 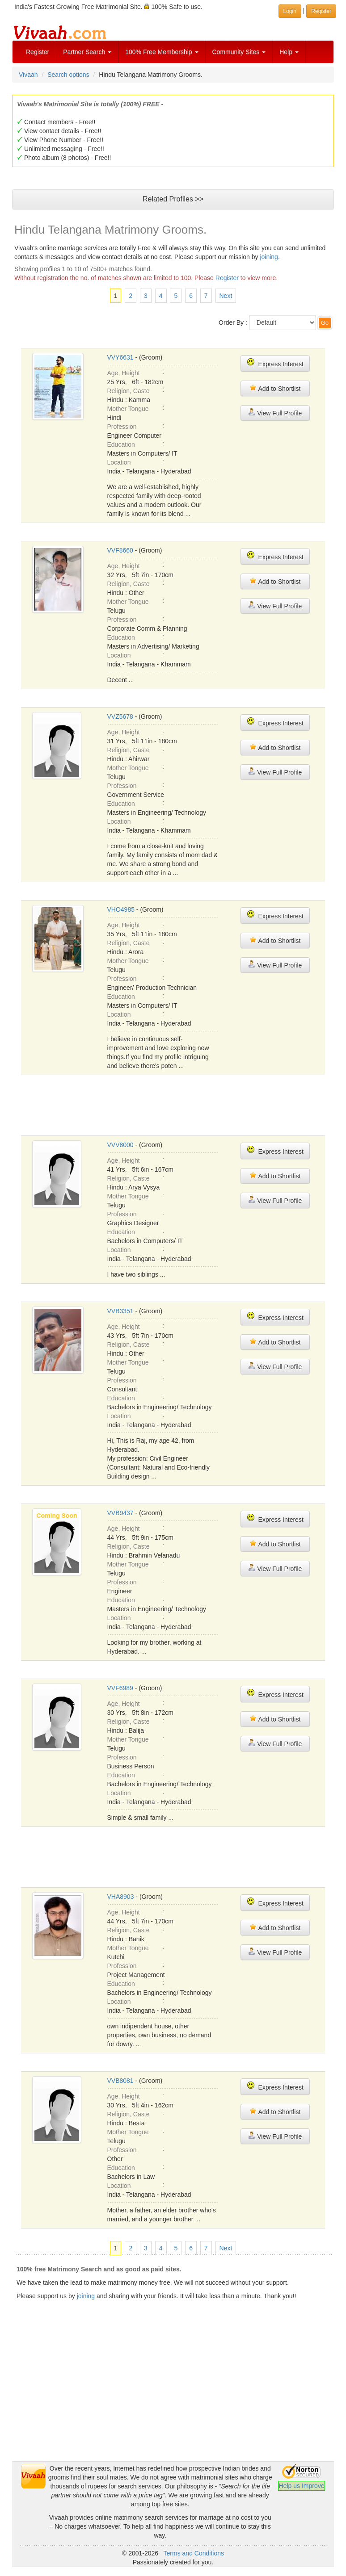 What do you see at coordinates (289, 11) in the screenshot?
I see `Login [button]` at bounding box center [289, 11].